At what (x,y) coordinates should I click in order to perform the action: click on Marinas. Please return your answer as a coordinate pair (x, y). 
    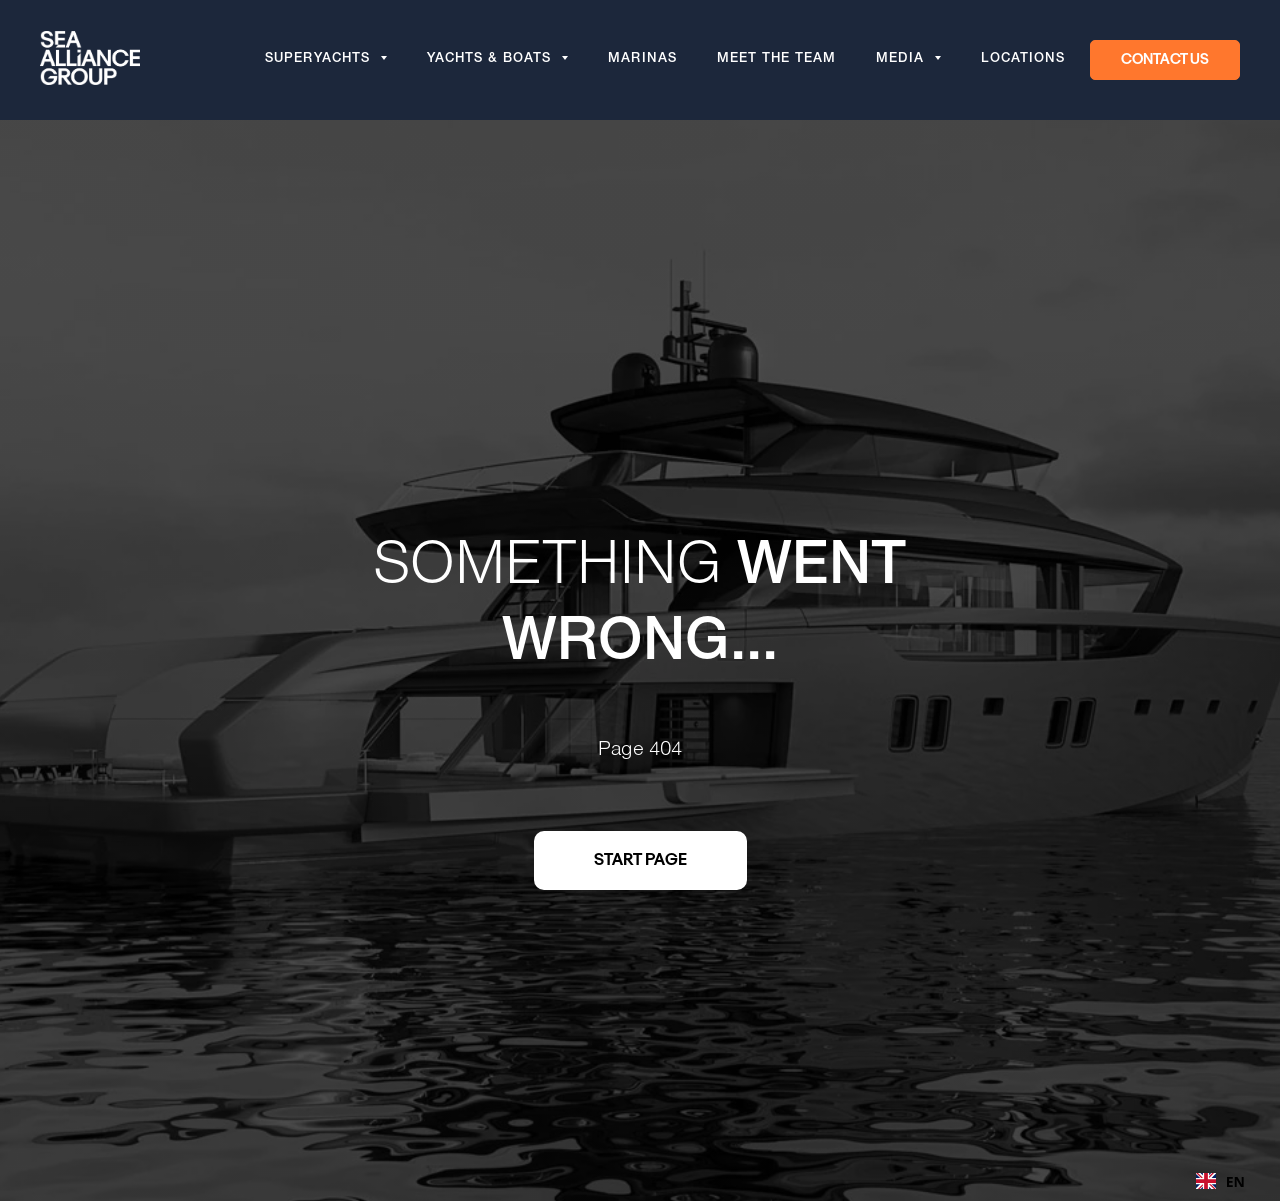
    Looking at the image, I should click on (642, 60).